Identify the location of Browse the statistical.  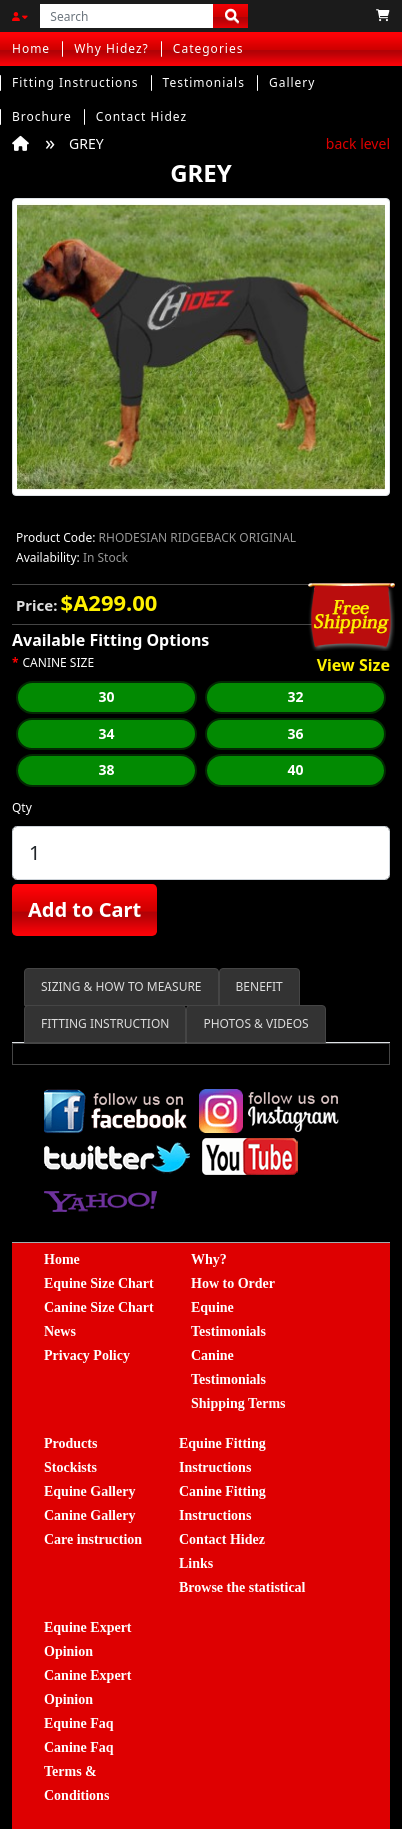
(242, 1587).